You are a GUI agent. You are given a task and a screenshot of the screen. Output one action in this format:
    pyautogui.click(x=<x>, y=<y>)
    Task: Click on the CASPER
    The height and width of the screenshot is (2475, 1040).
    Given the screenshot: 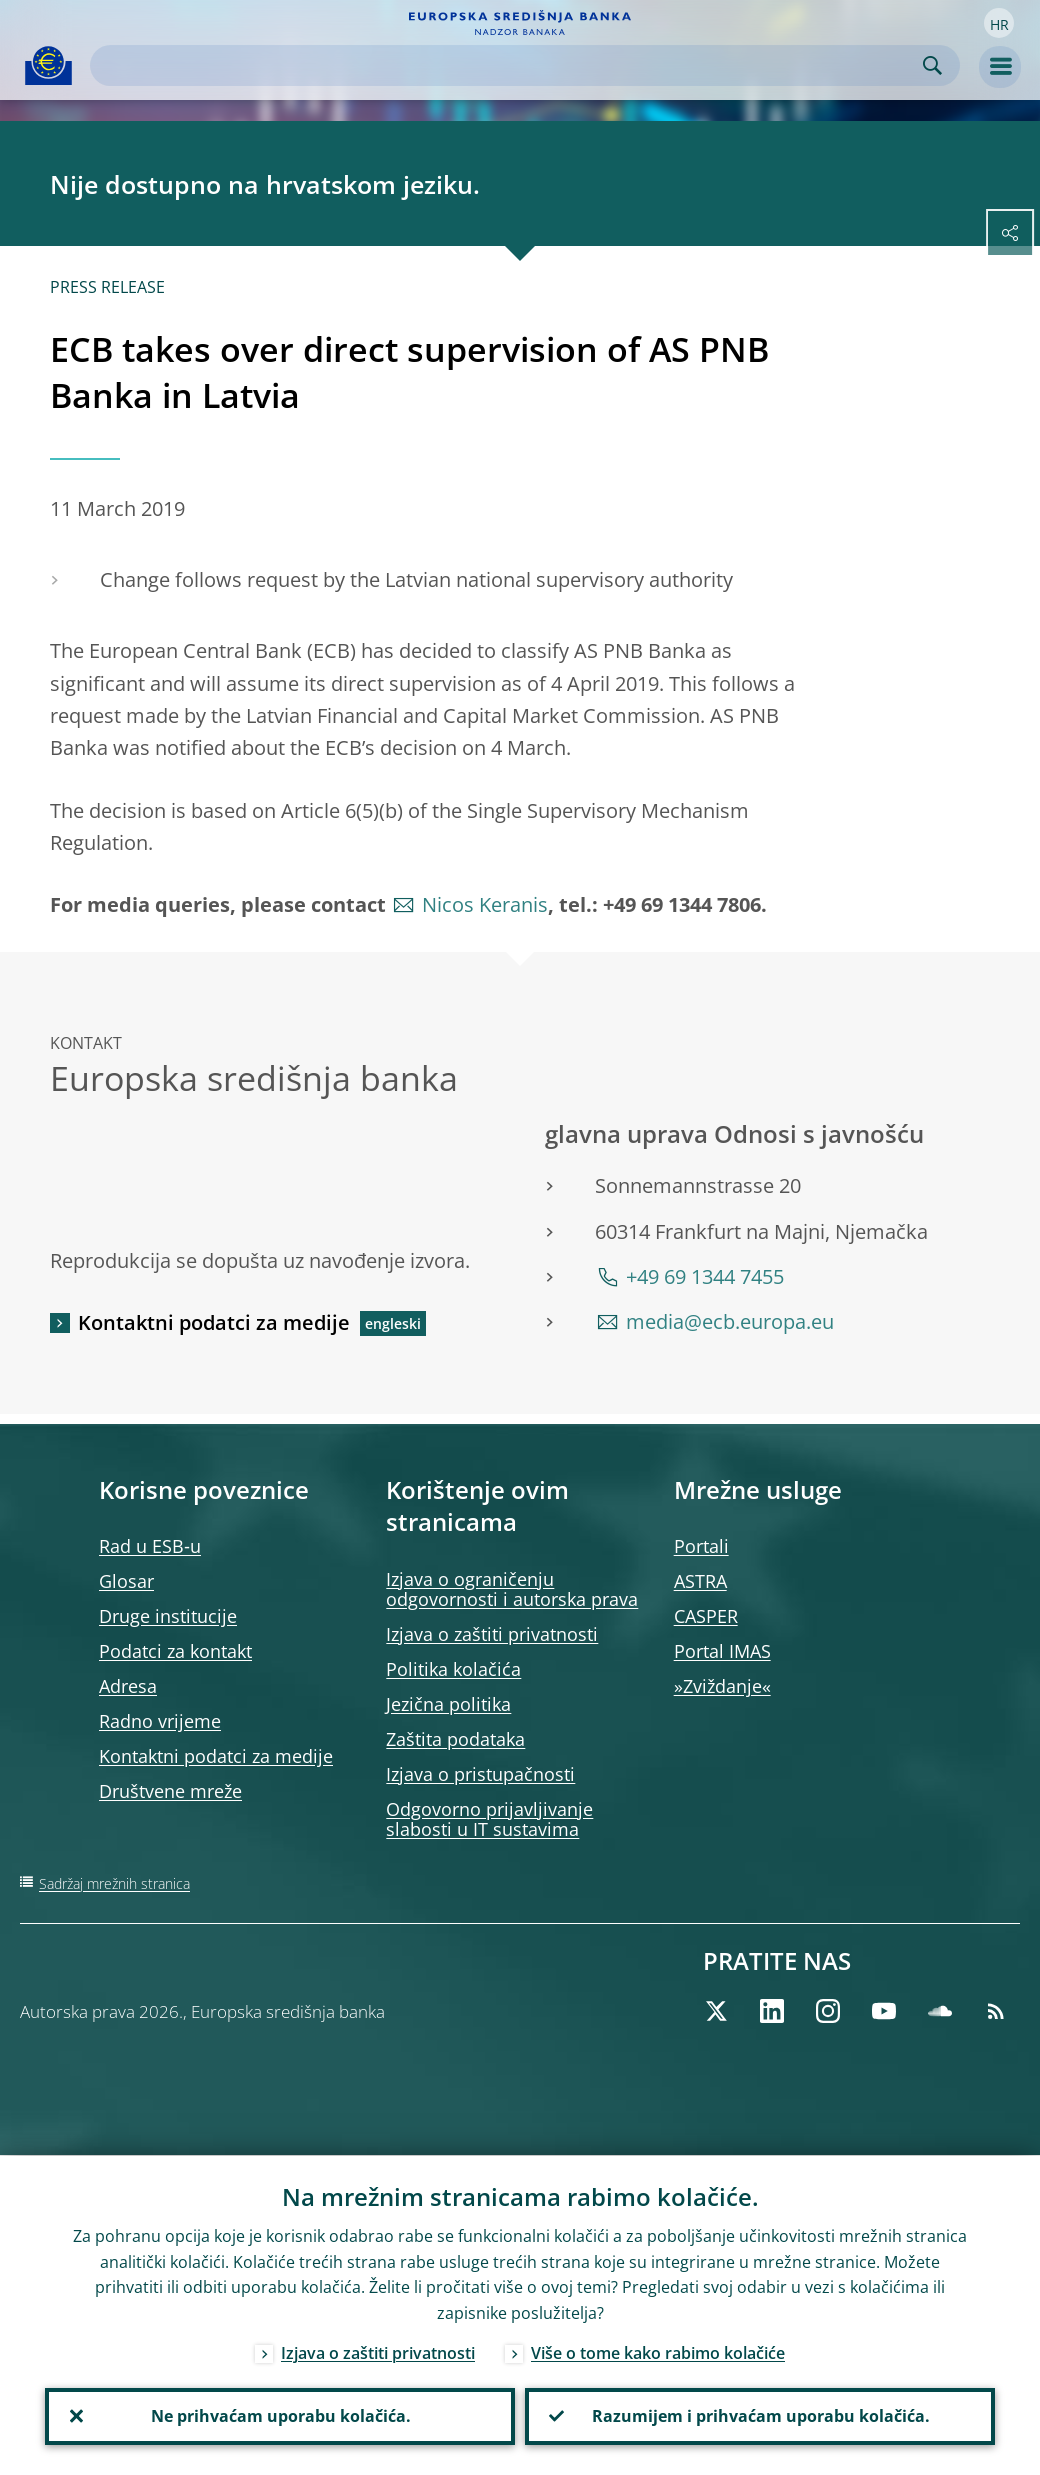 What is the action you would take?
    pyautogui.click(x=706, y=1616)
    